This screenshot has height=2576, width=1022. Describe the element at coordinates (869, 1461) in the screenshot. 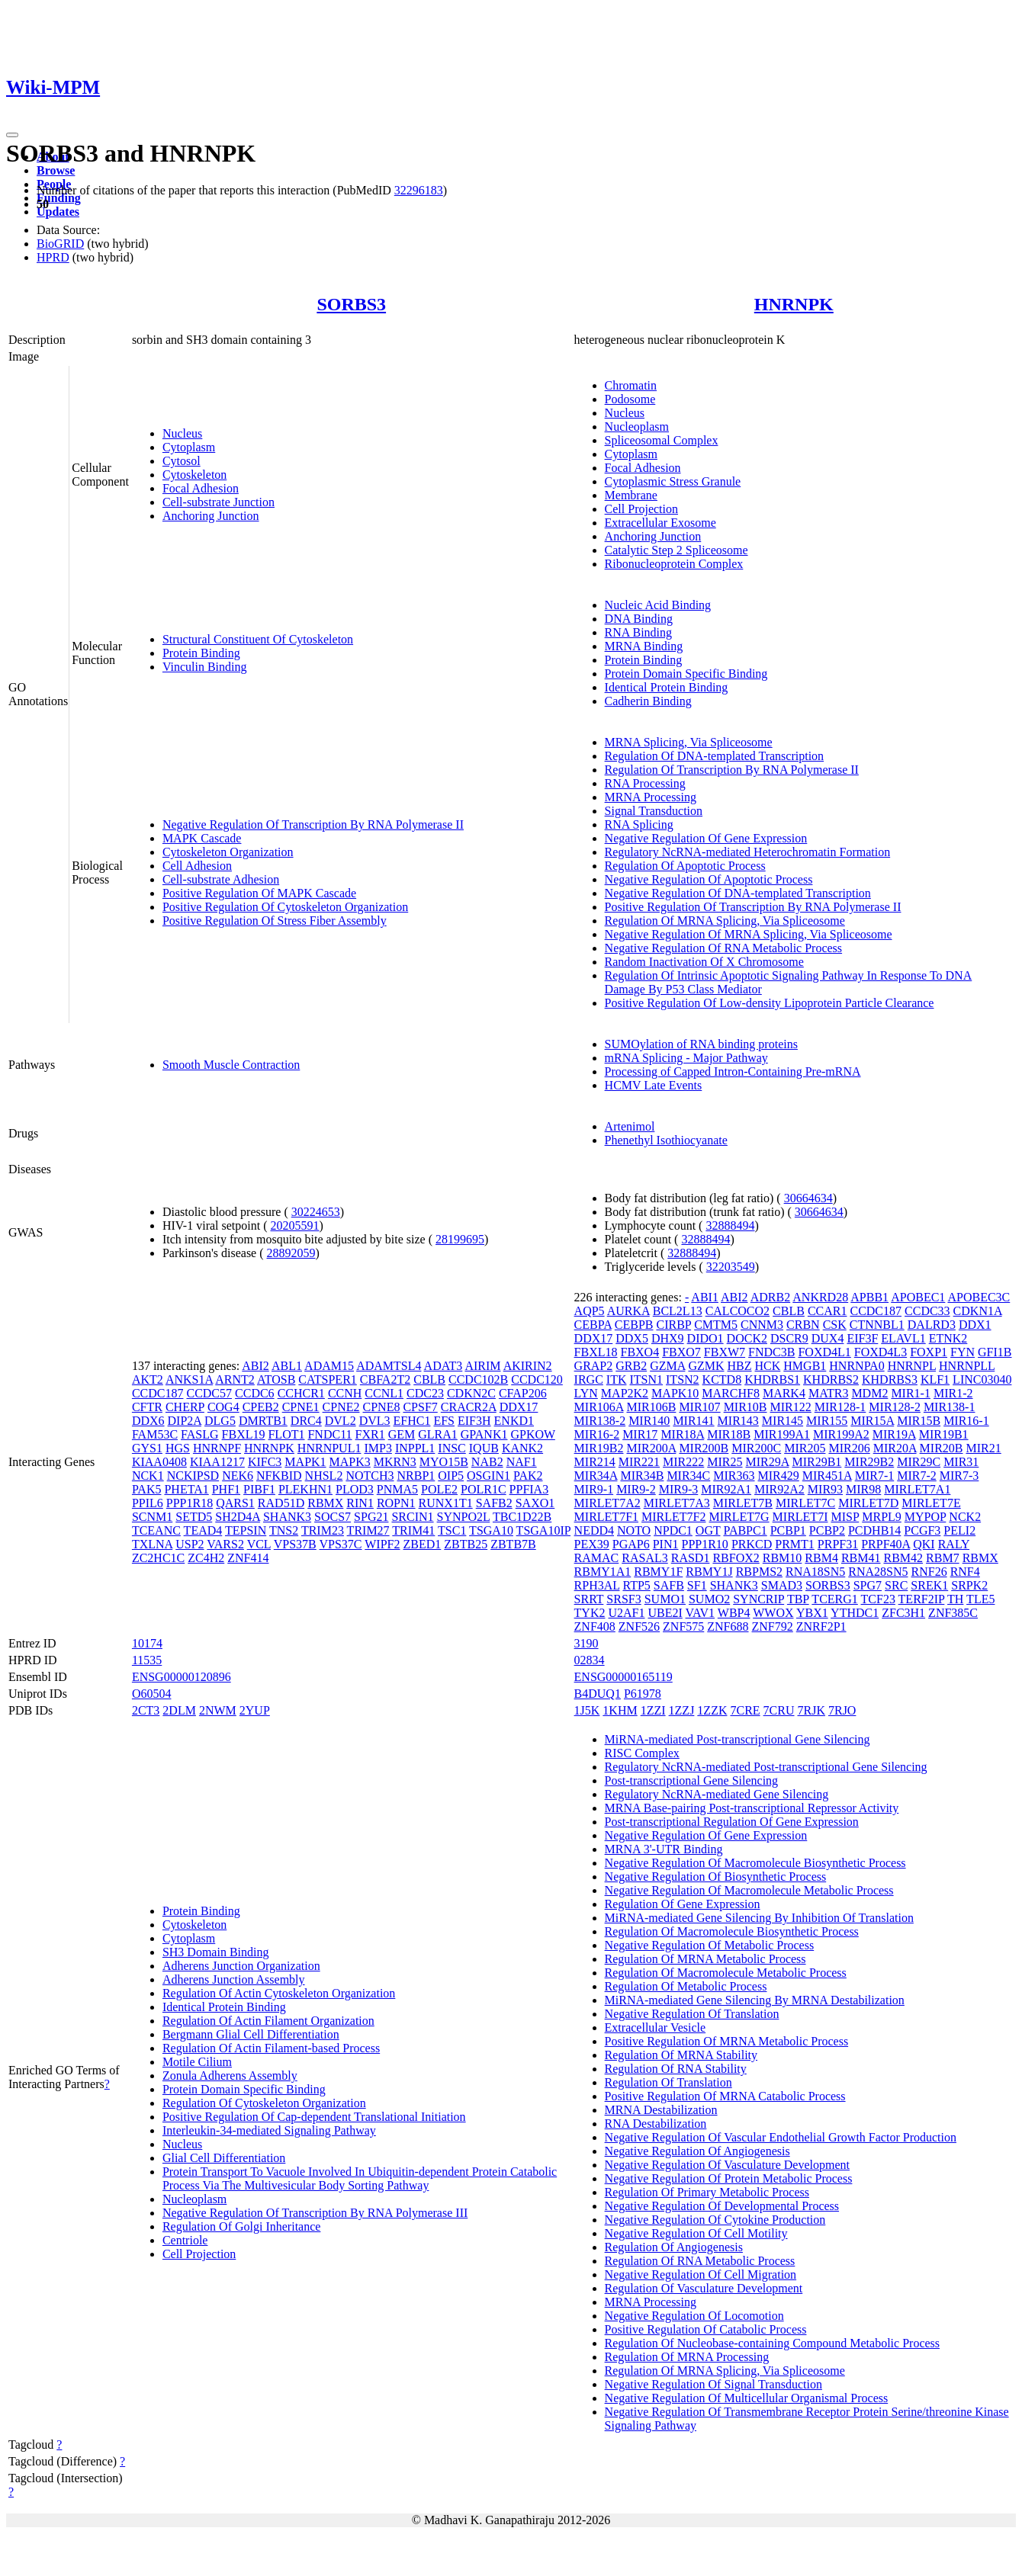

I see `MIR29B2` at that location.